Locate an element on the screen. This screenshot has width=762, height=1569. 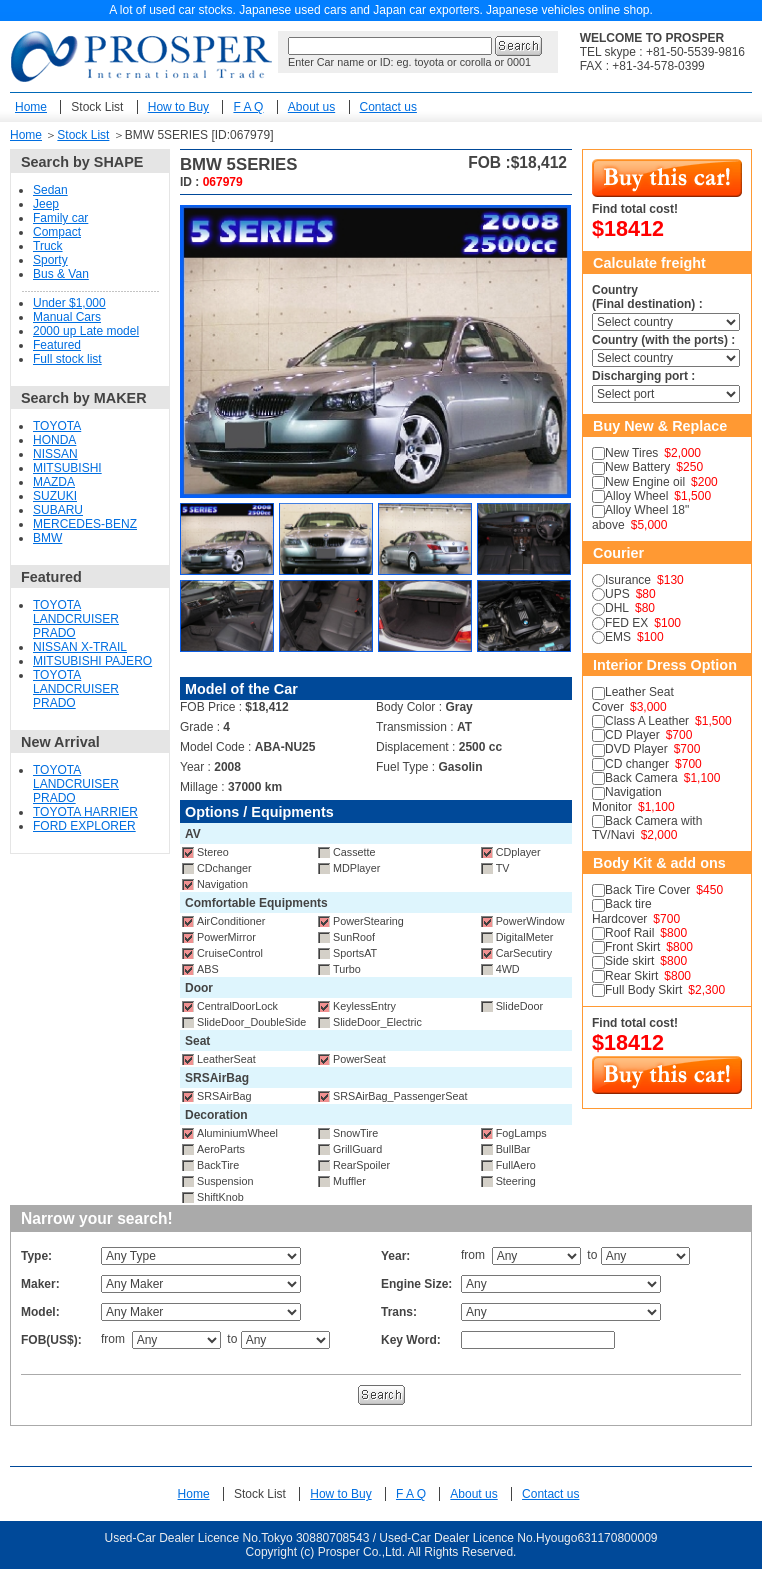
How to Buy is located at coordinates (178, 107).